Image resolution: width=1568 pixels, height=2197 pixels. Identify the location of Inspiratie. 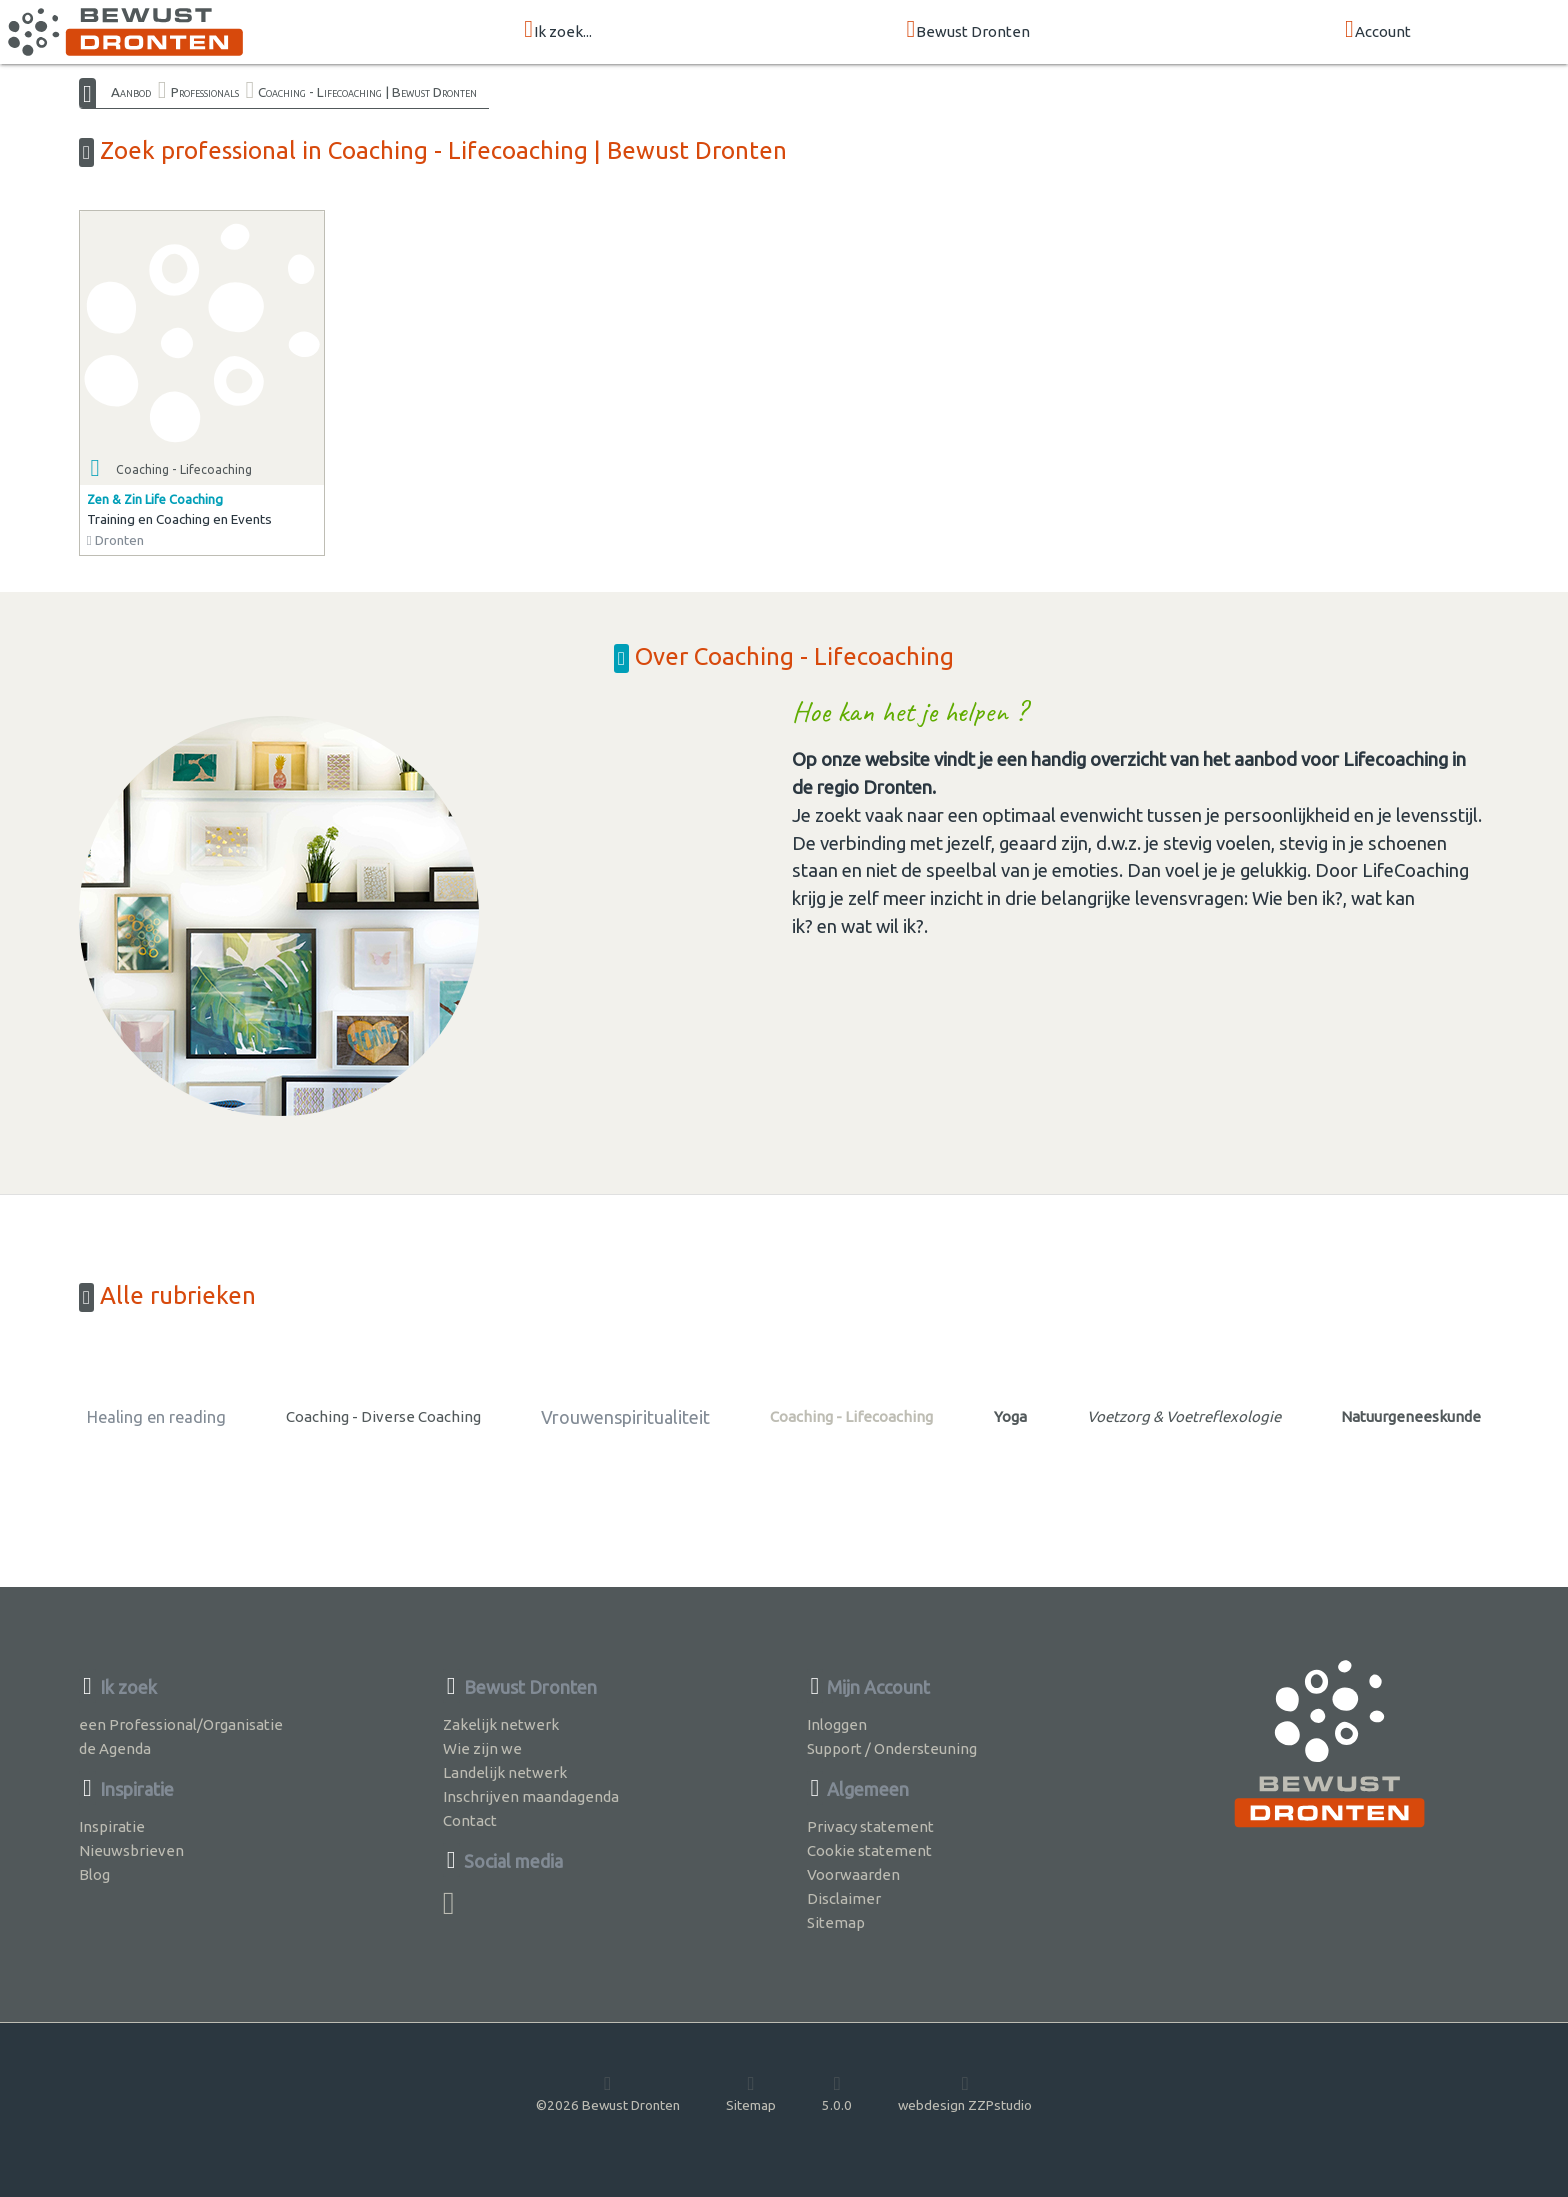
(112, 1826).